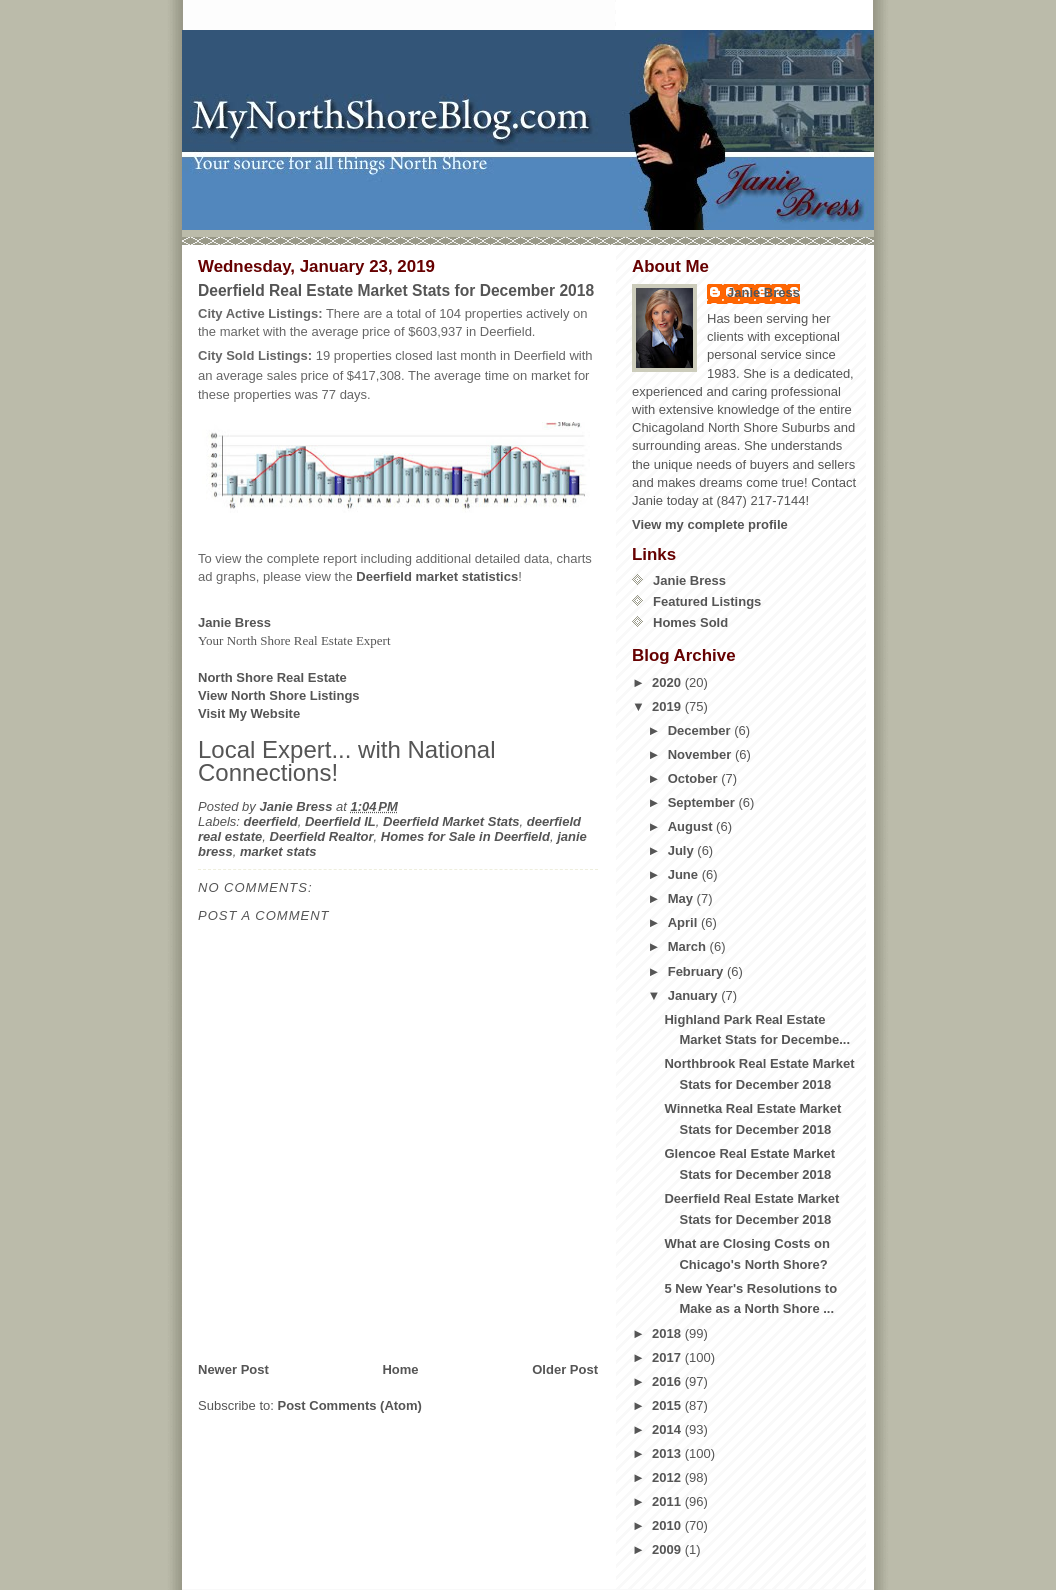 Image resolution: width=1056 pixels, height=1590 pixels. I want to click on market stats, so click(278, 851).